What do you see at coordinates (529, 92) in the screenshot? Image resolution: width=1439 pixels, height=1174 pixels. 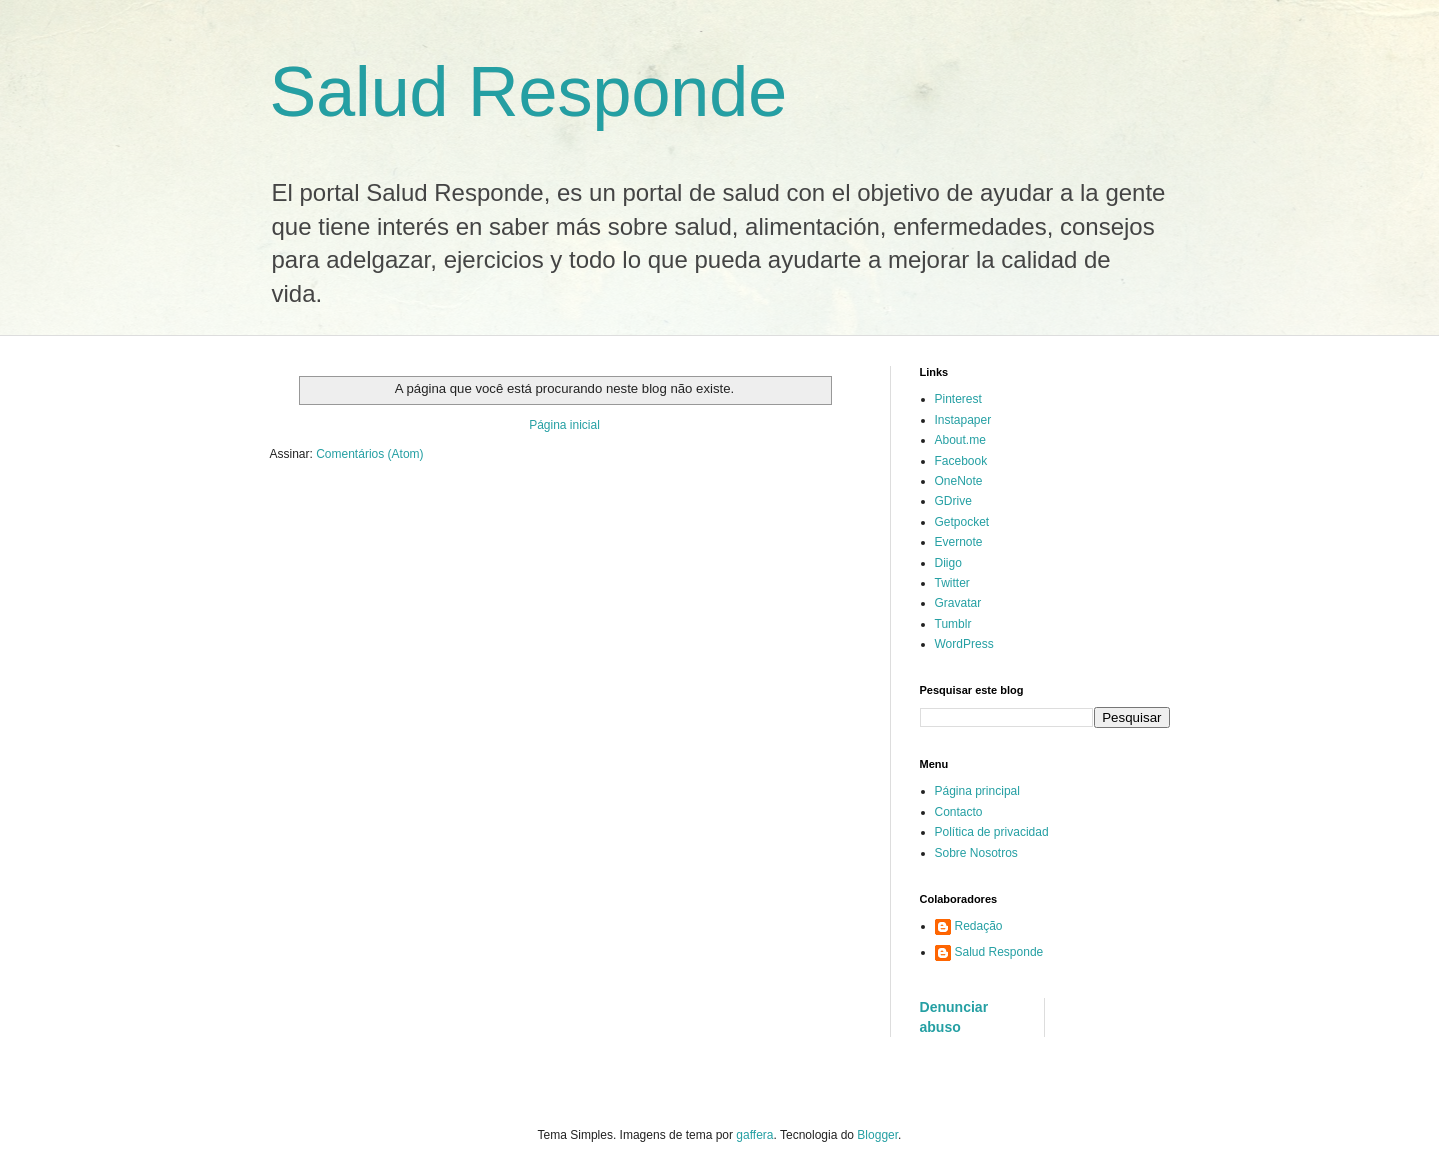 I see `Salud Responde` at bounding box center [529, 92].